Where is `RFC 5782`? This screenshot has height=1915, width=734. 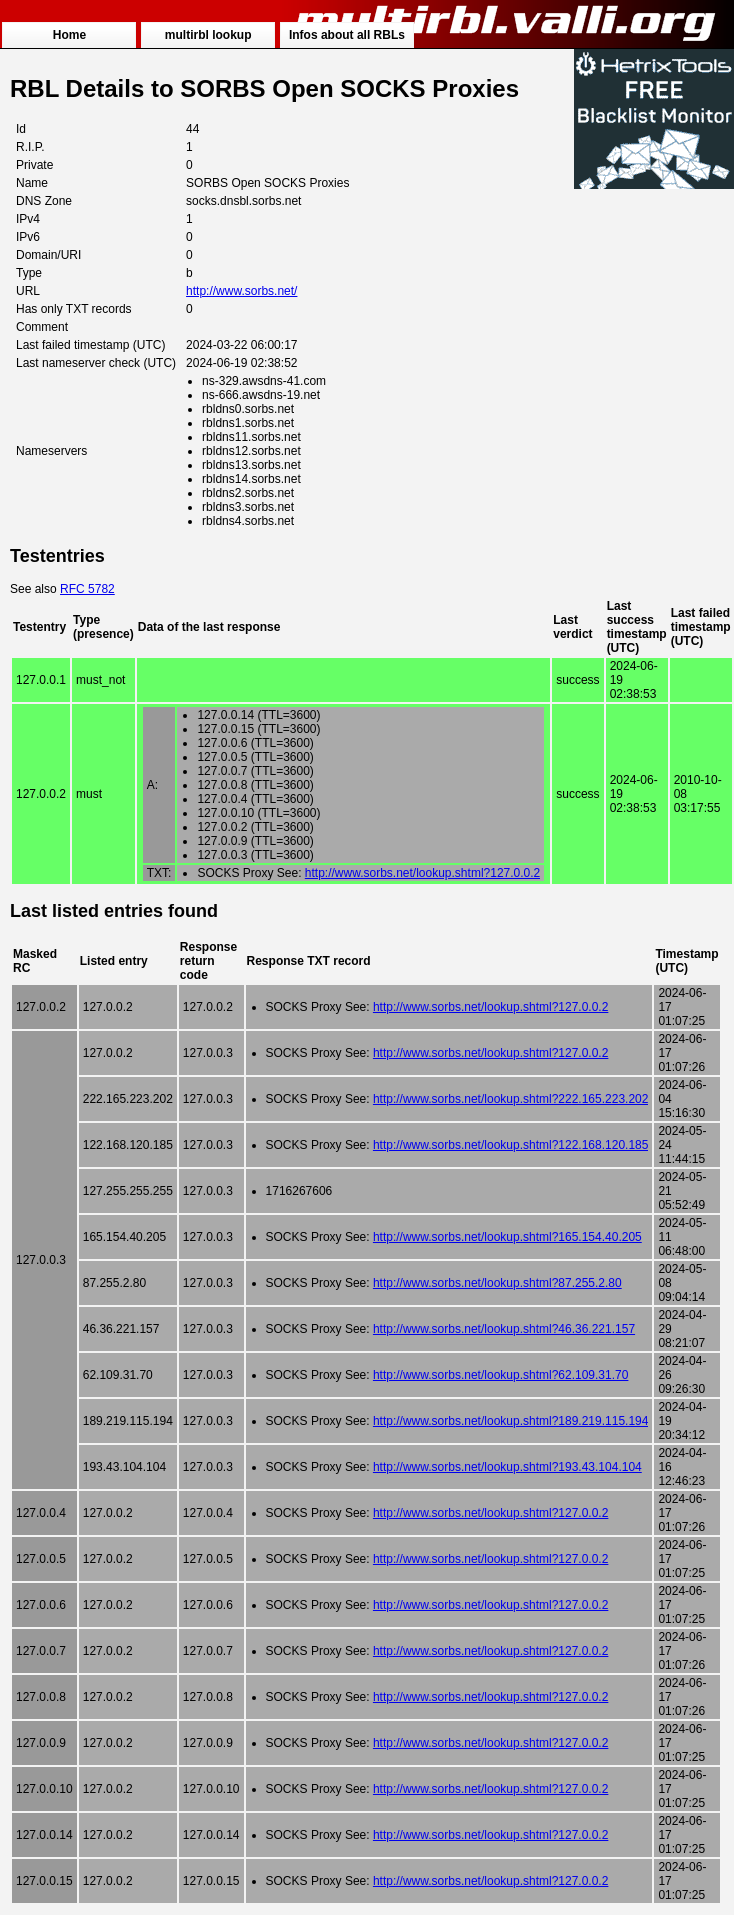
RFC 5782 is located at coordinates (87, 589).